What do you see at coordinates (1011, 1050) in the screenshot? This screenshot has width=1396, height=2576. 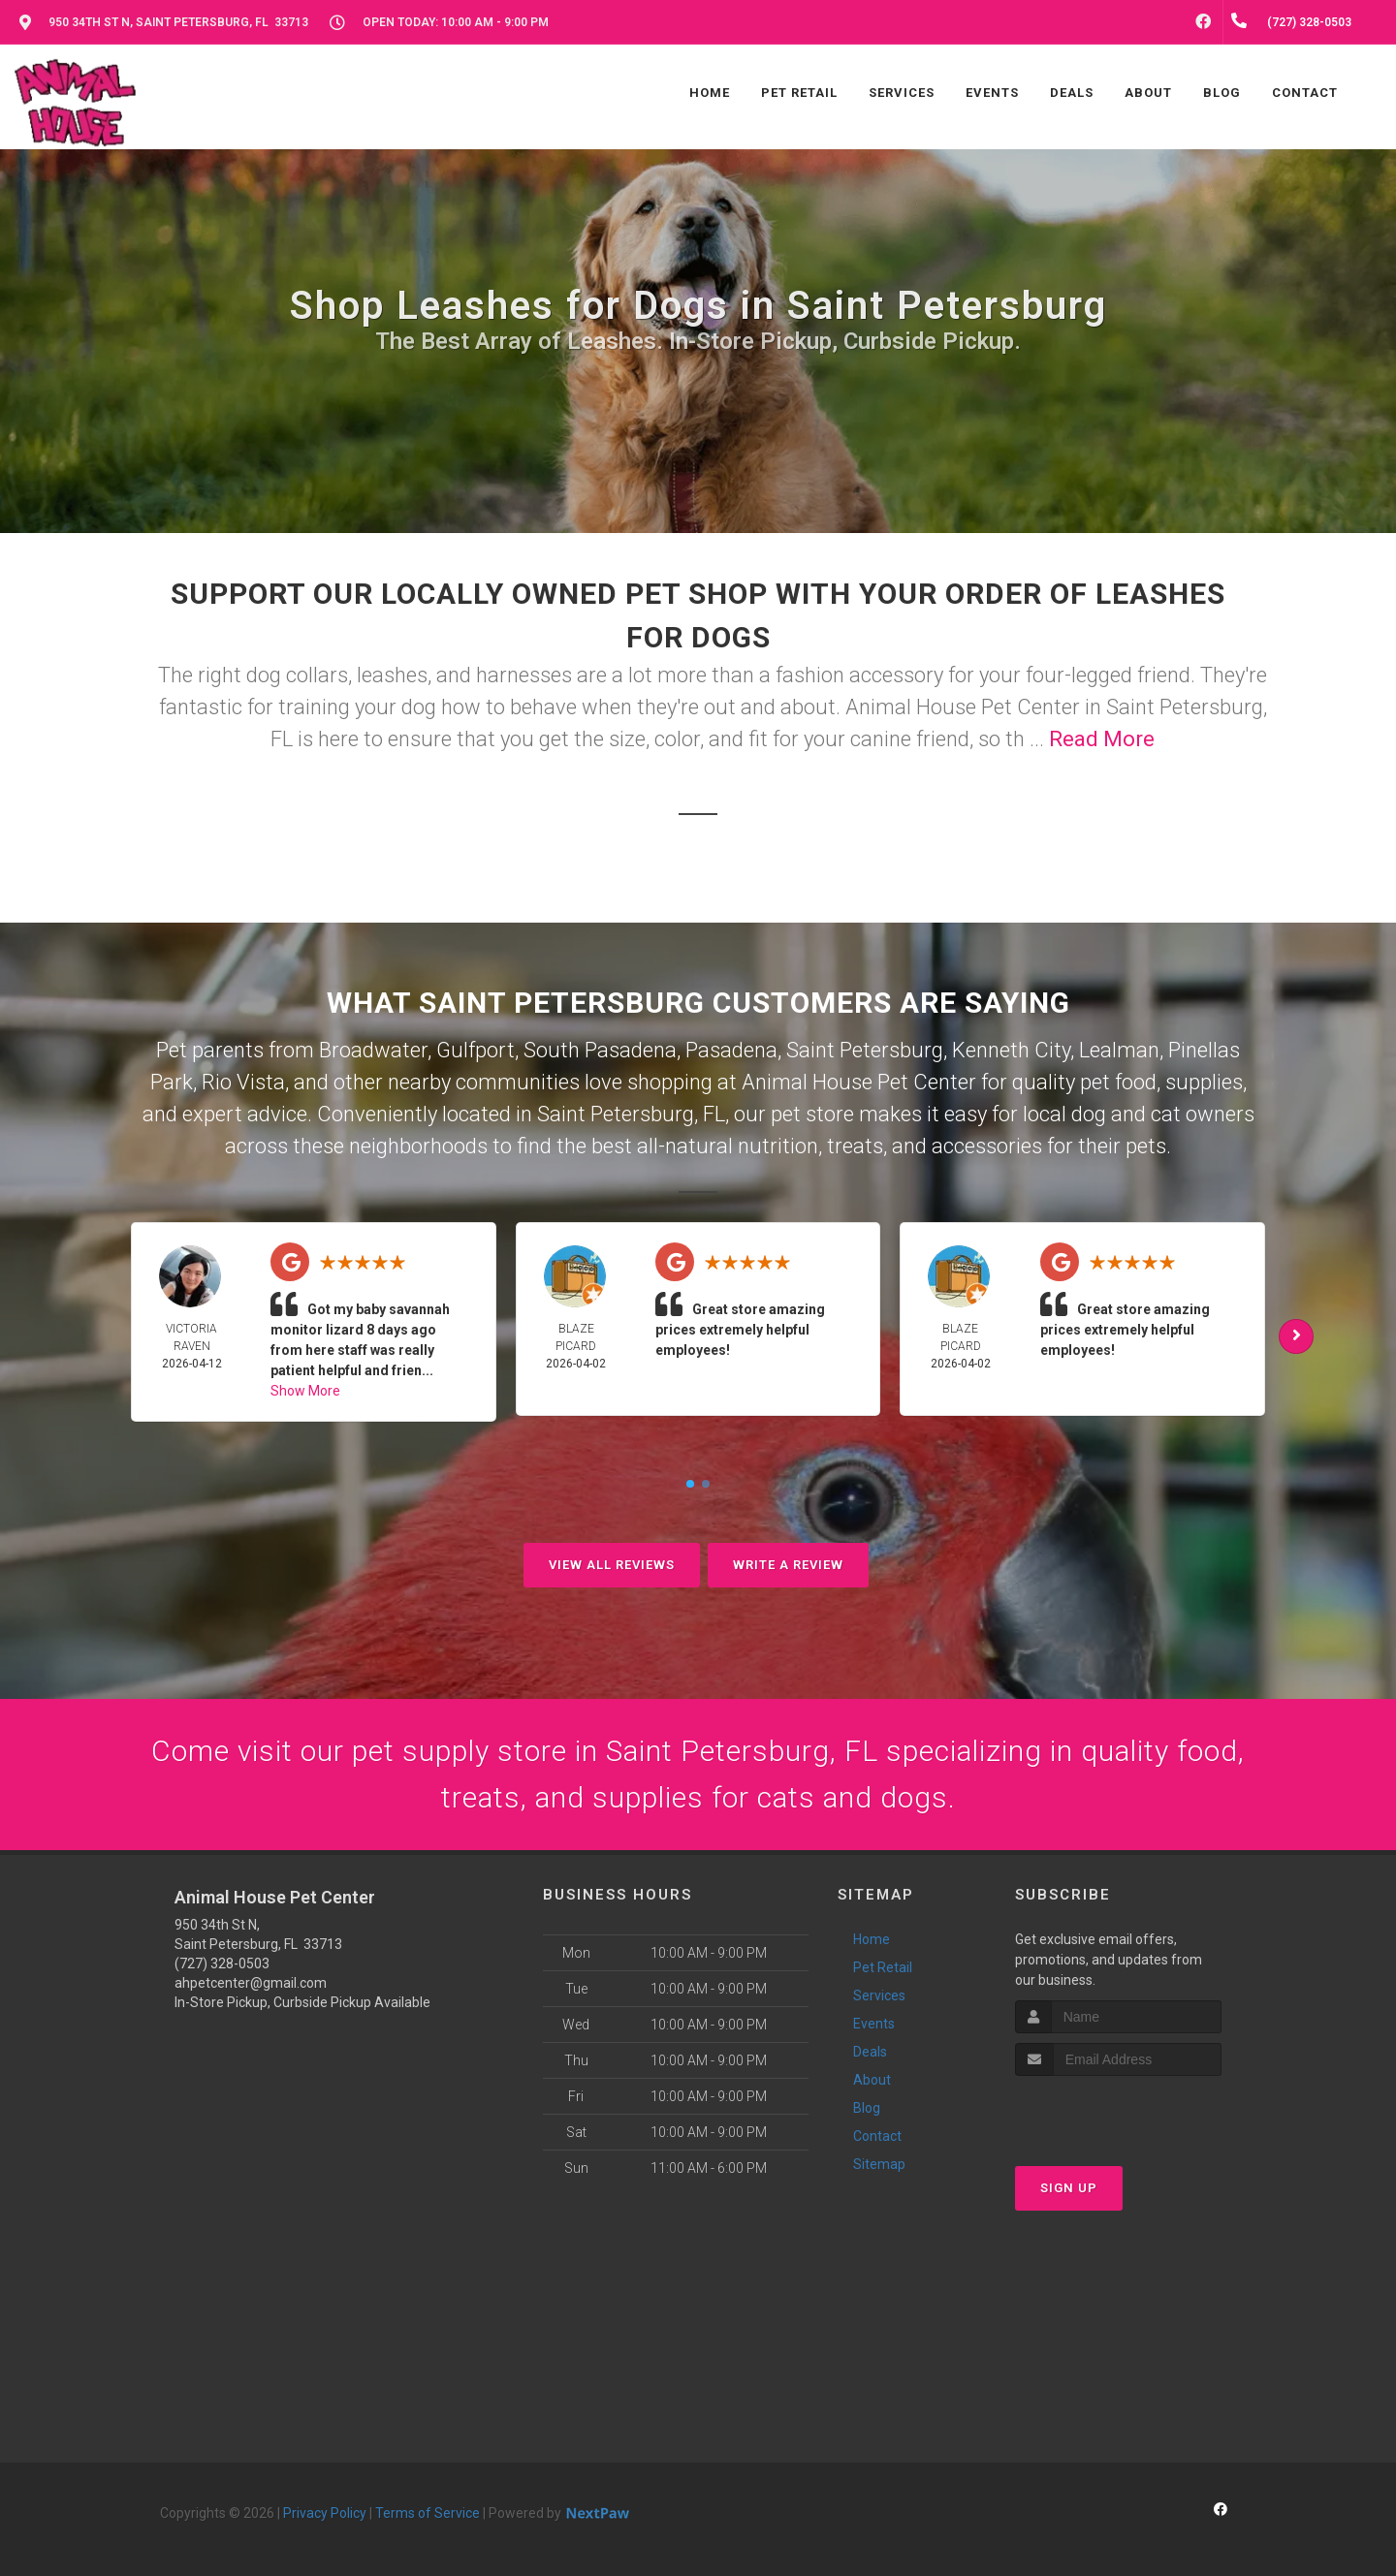 I see `Kenneth City` at bounding box center [1011, 1050].